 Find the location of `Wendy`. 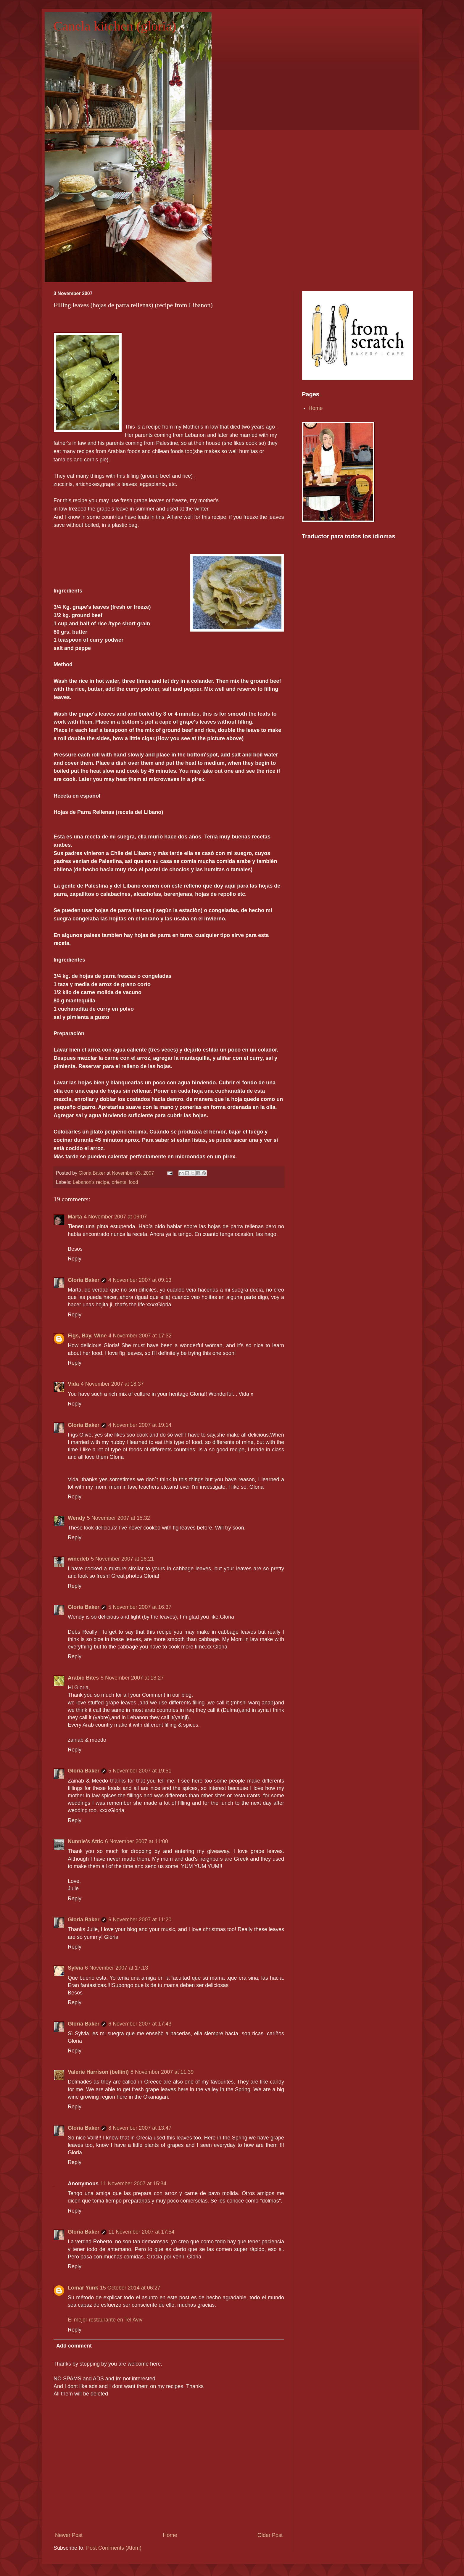

Wendy is located at coordinates (76, 1518).